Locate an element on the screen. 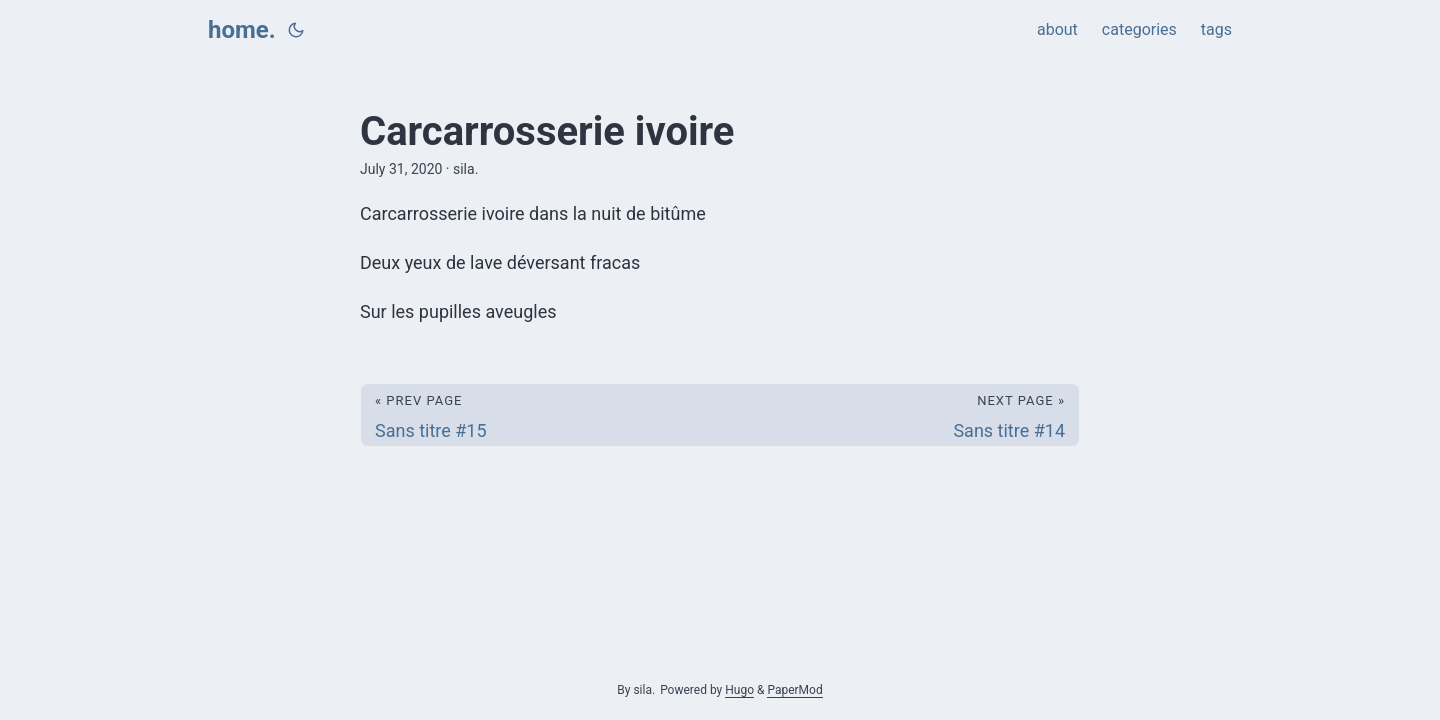 Image resolution: width=1440 pixels, height=720 pixels. Hugo is located at coordinates (739, 690).